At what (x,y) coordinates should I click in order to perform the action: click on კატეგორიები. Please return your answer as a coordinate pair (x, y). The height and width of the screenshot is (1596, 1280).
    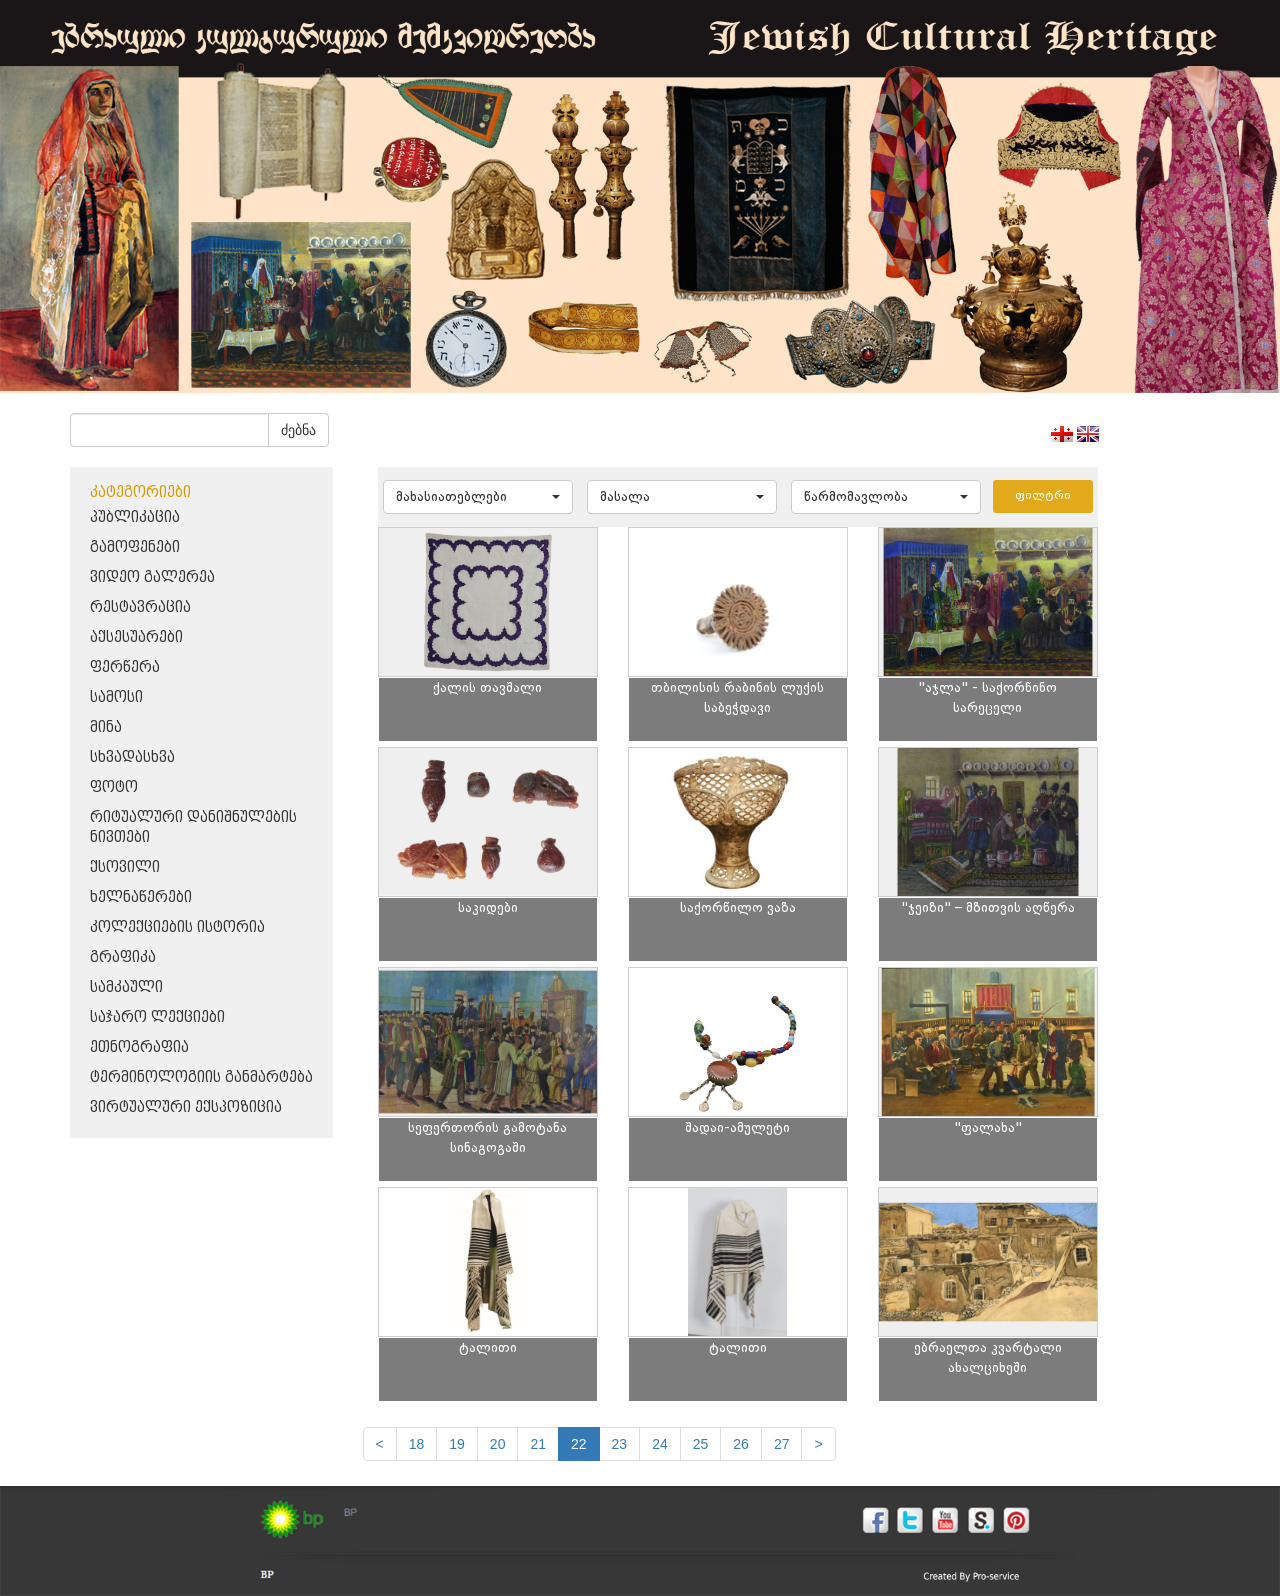
    Looking at the image, I should click on (140, 492).